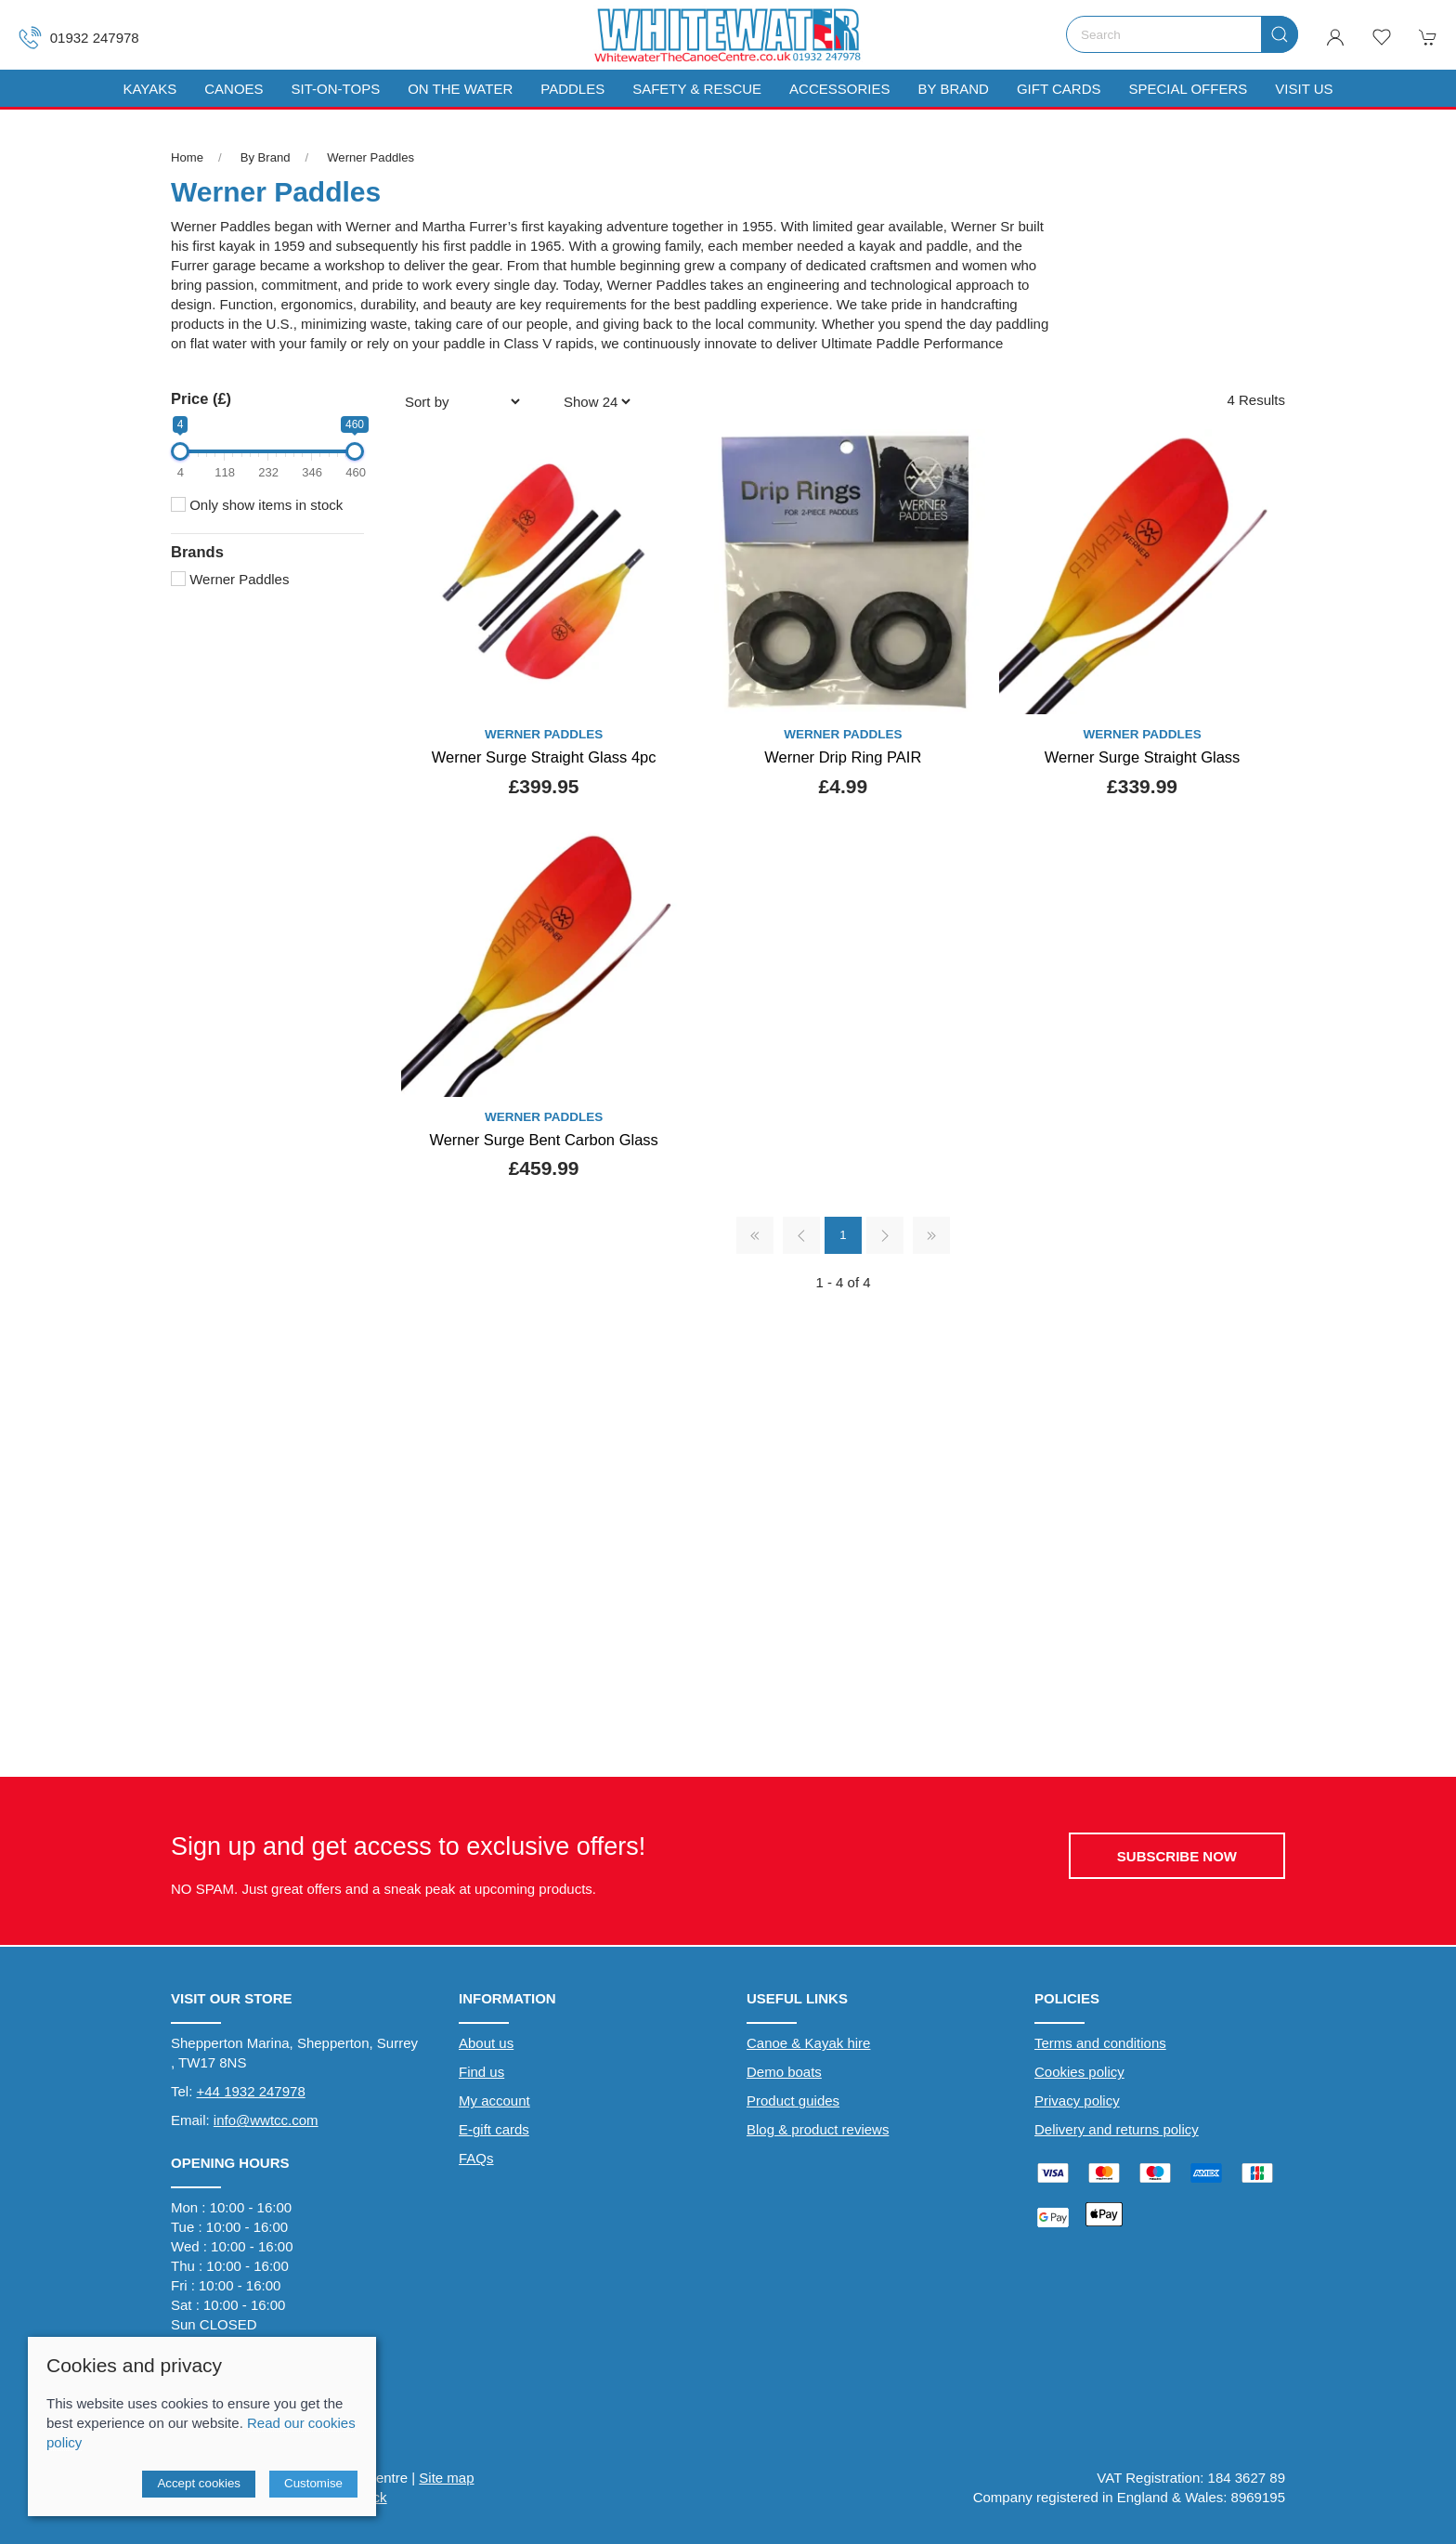  I want to click on Delivery and returns policy, so click(1116, 2129).